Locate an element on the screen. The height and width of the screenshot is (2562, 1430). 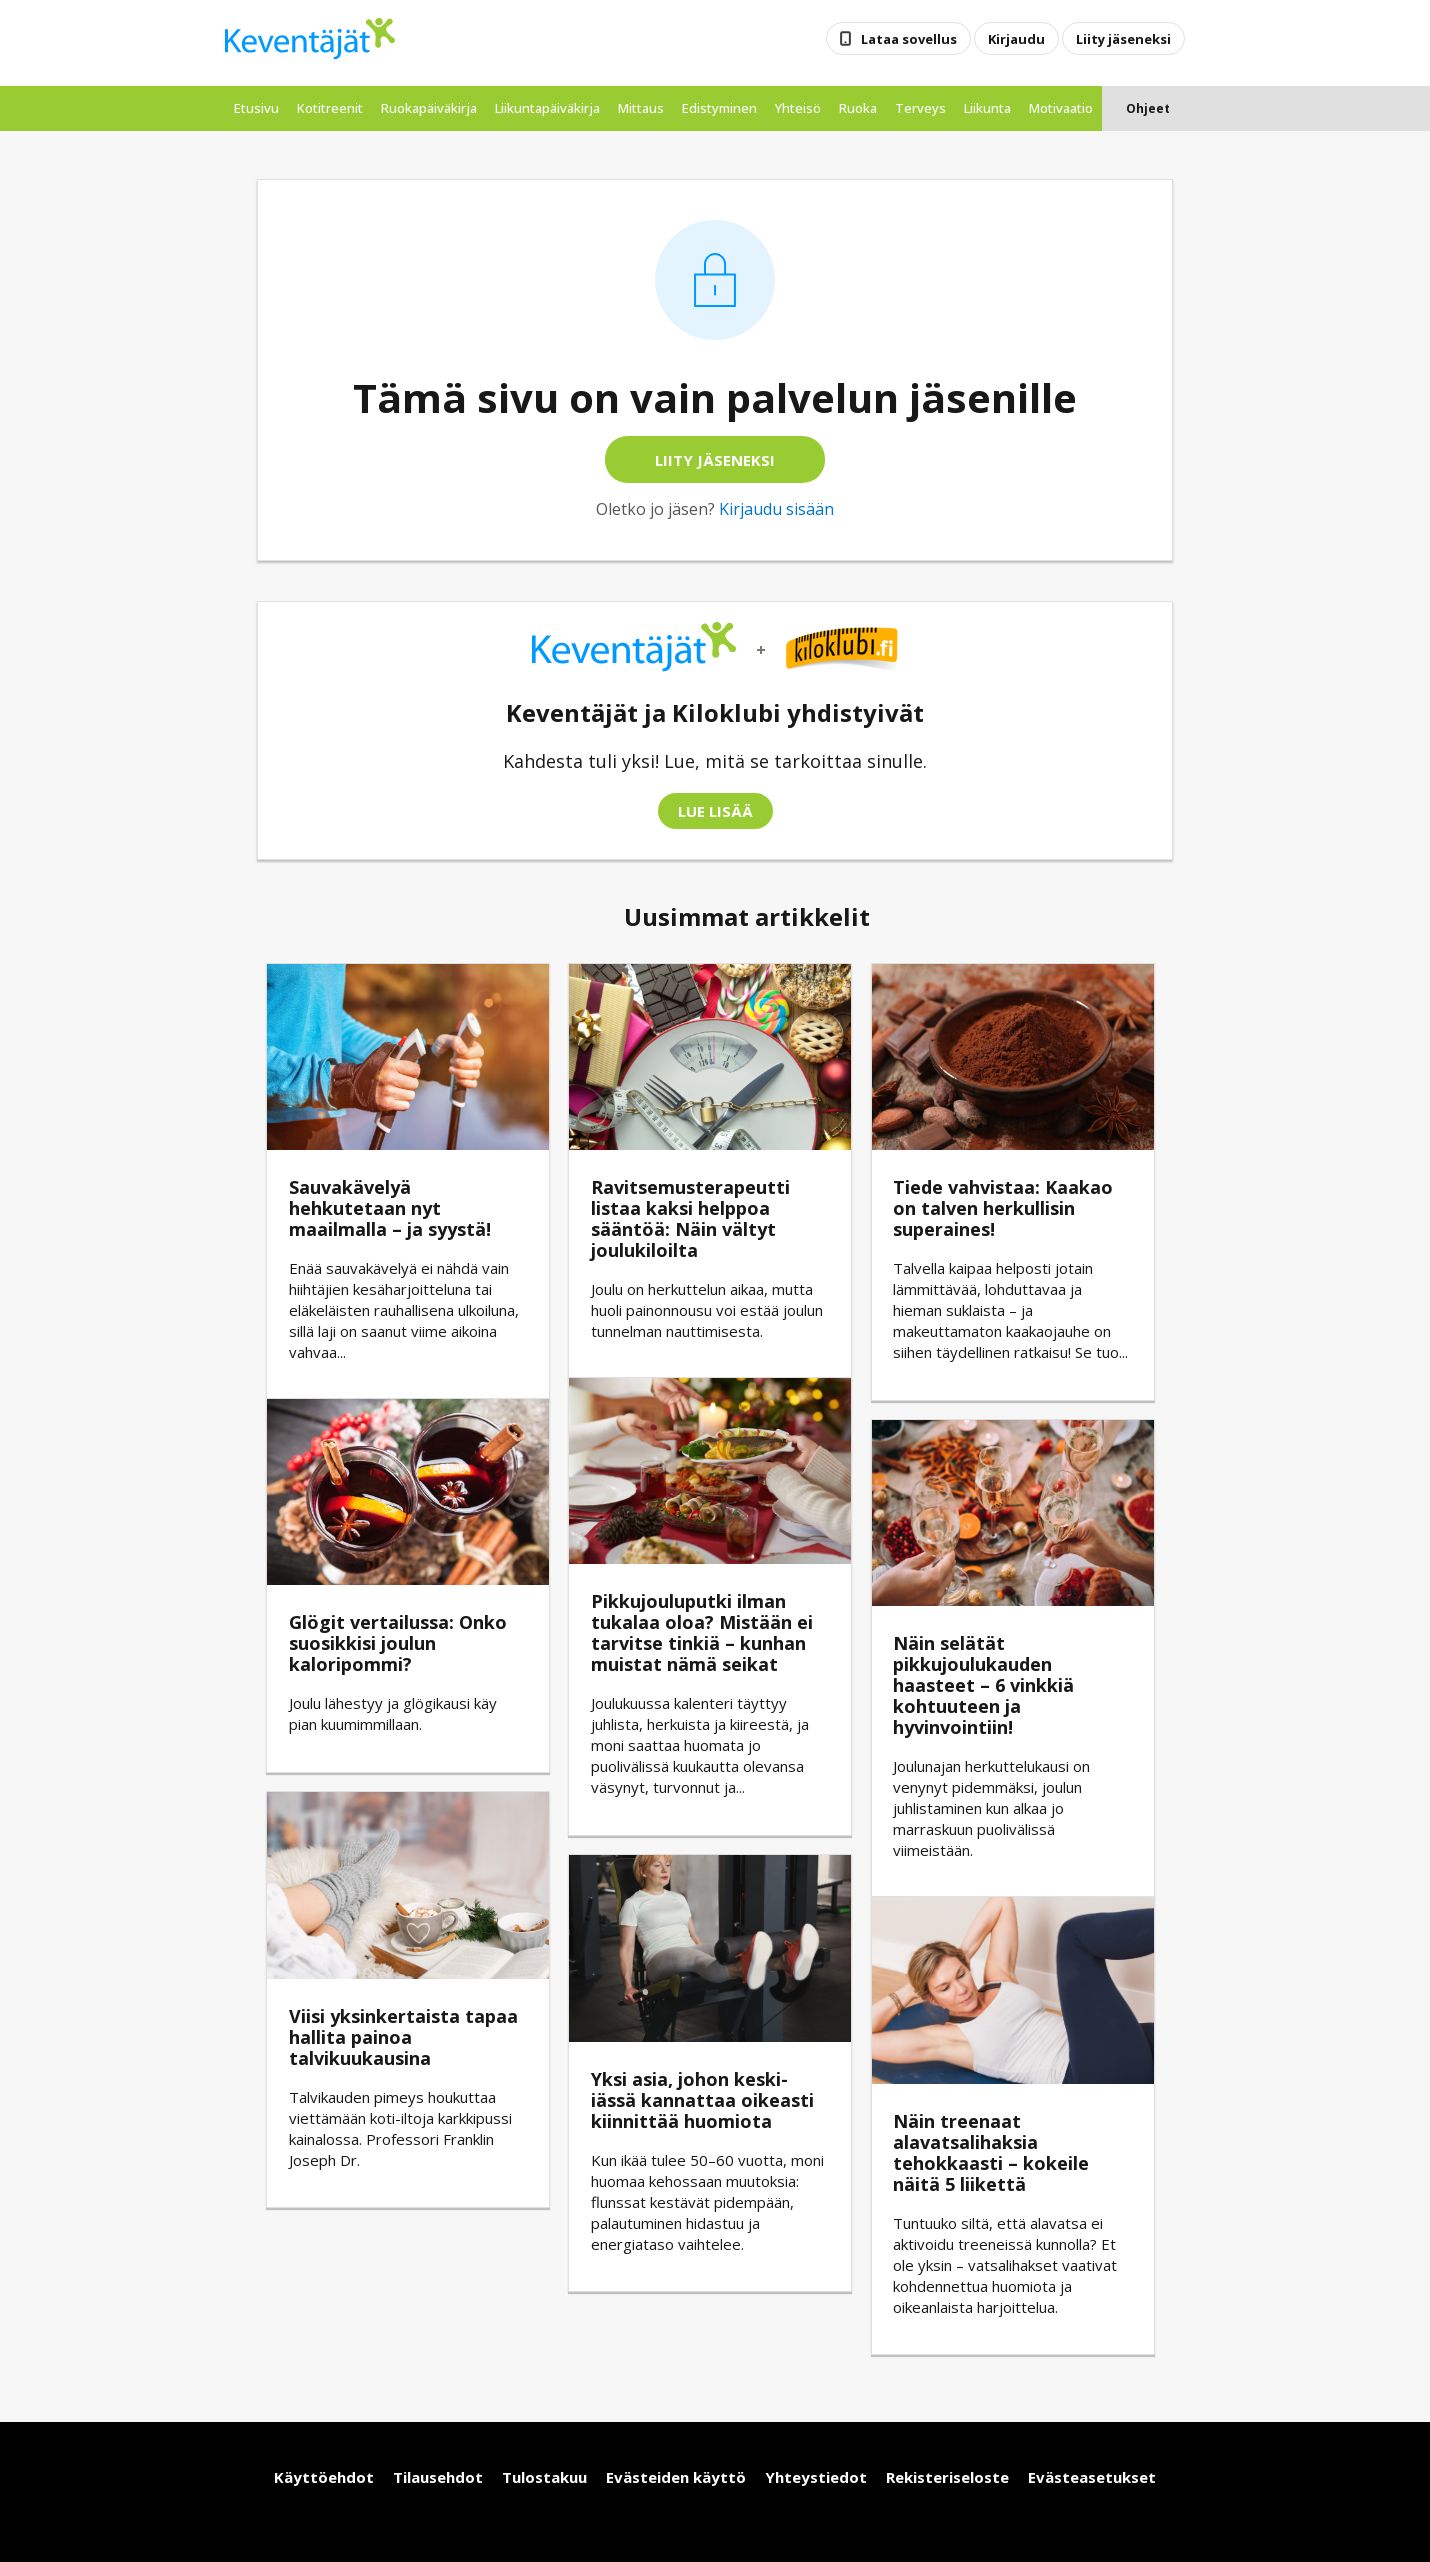
Ohjeet is located at coordinates (1148, 108).